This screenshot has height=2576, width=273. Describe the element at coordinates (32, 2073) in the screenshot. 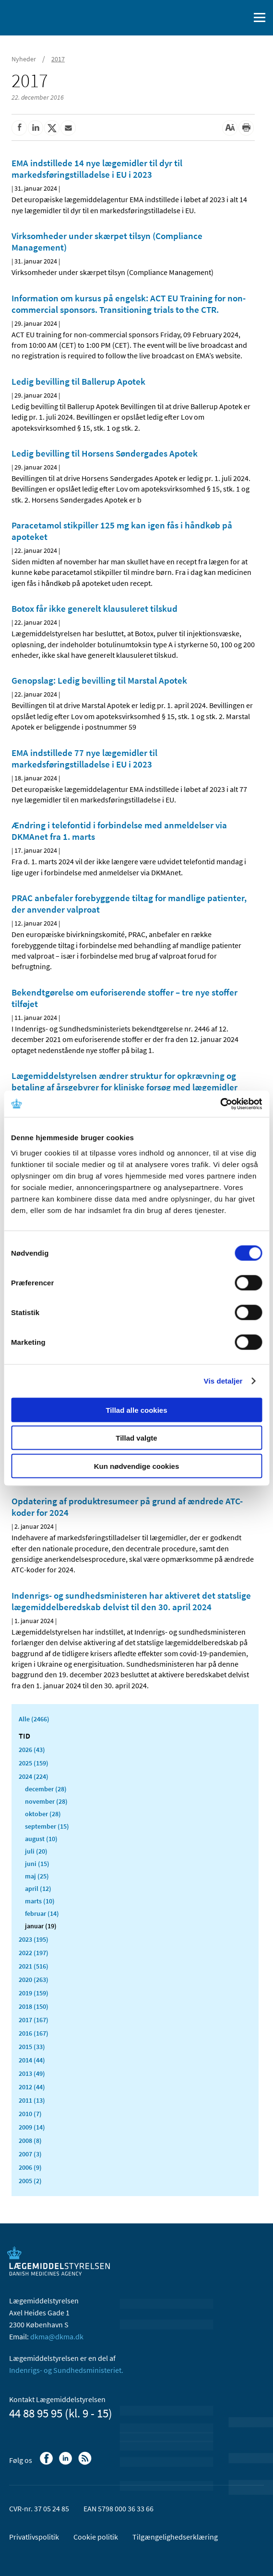

I see `2013 (49)` at that location.